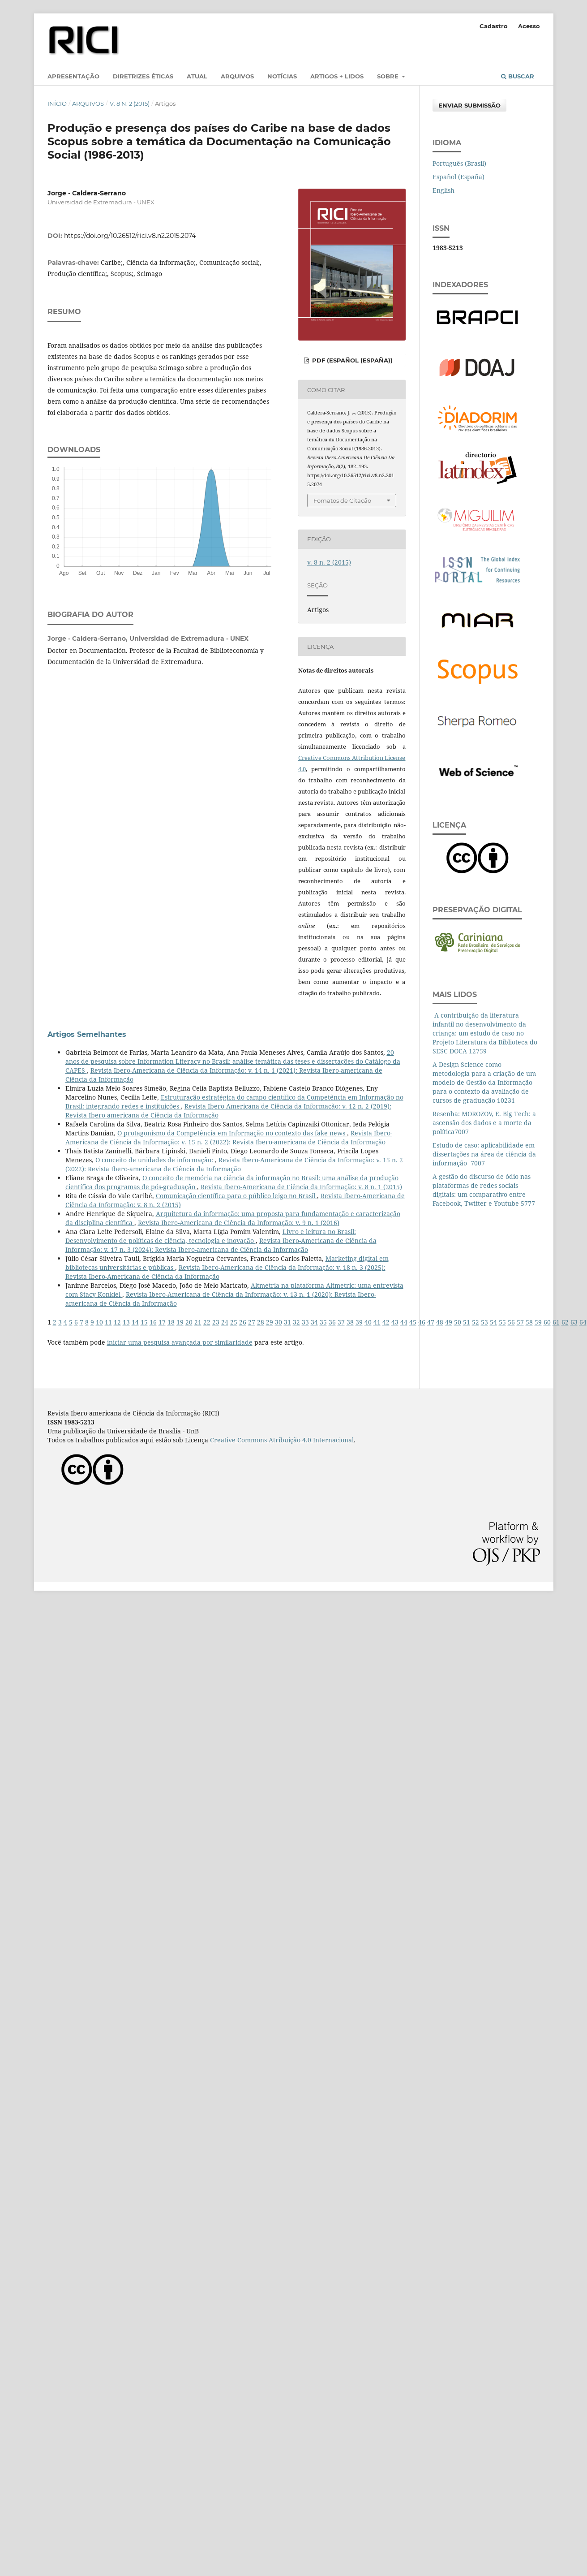 This screenshot has height=2576, width=587. Describe the element at coordinates (224, 1322) in the screenshot. I see `24` at that location.